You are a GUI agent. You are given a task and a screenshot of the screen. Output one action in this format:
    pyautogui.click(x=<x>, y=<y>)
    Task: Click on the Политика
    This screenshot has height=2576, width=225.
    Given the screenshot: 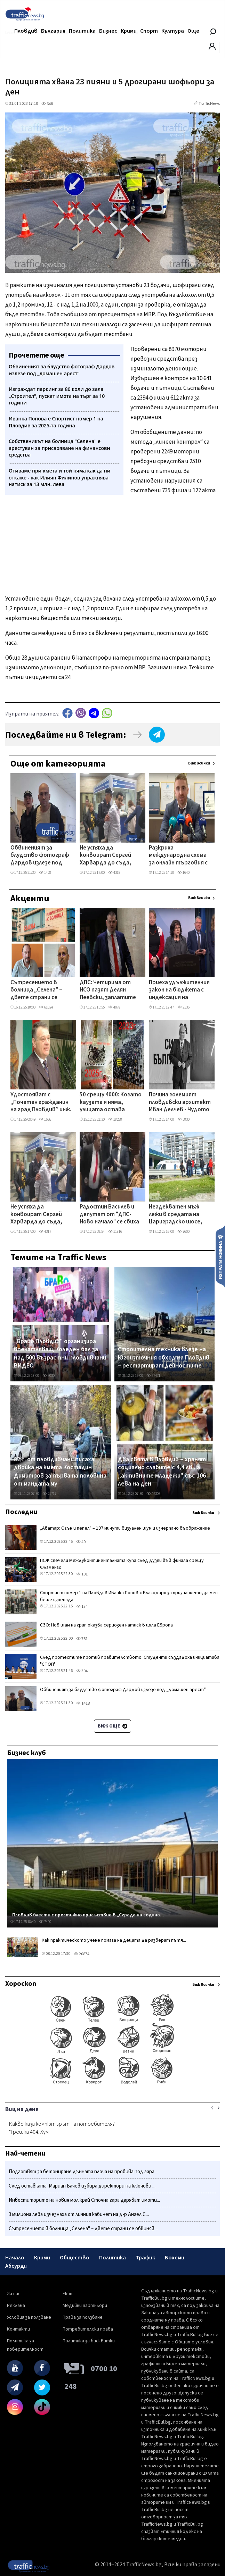 What is the action you would take?
    pyautogui.click(x=82, y=31)
    